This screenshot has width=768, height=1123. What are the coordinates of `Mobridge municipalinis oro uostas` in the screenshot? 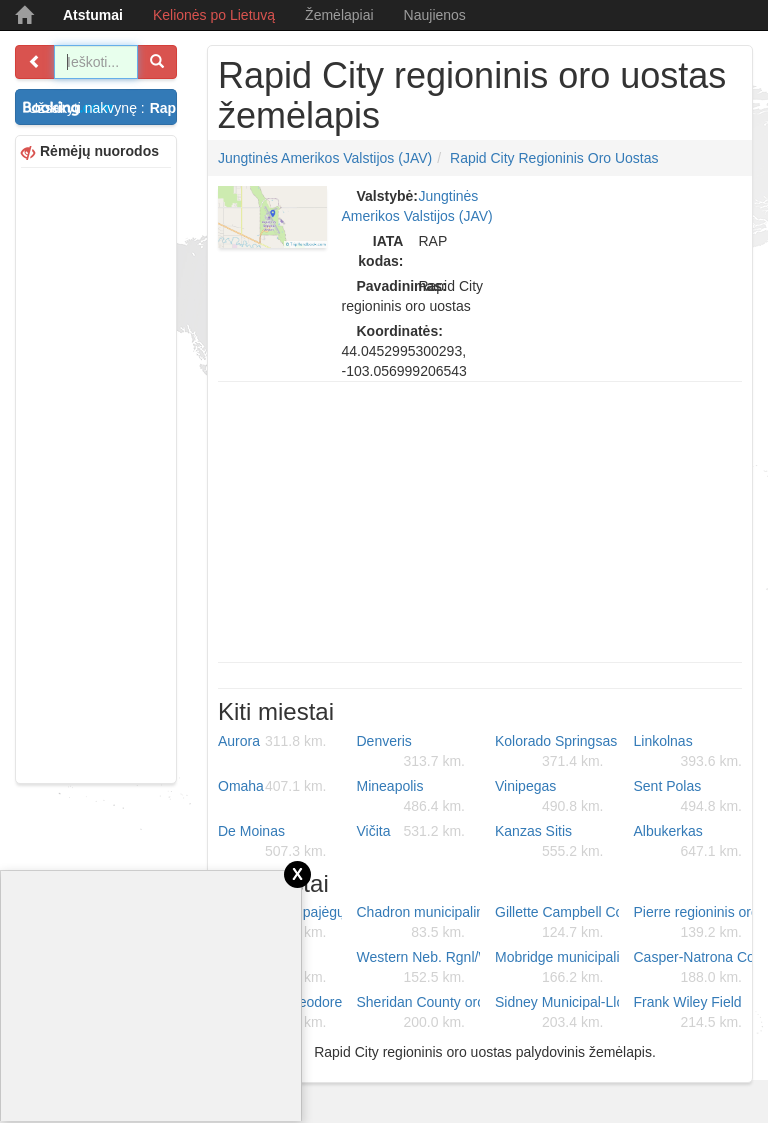 It's located at (557, 968).